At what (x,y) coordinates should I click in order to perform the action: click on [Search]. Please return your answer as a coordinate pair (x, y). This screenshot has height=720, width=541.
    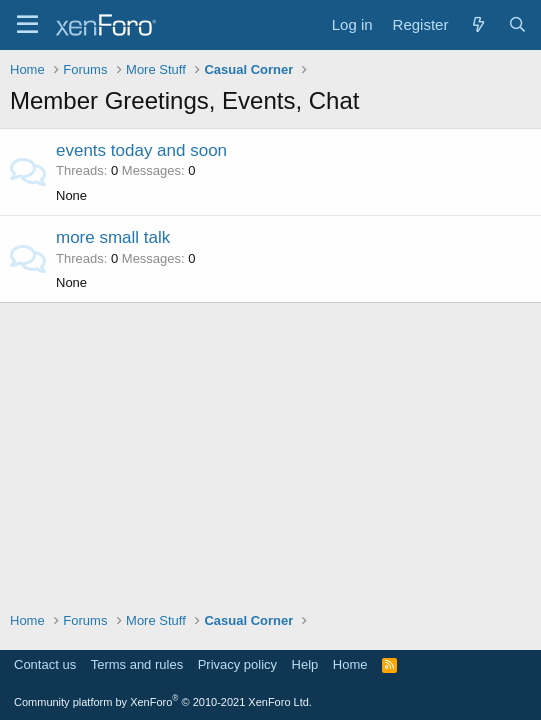
    Looking at the image, I should click on (517, 24).